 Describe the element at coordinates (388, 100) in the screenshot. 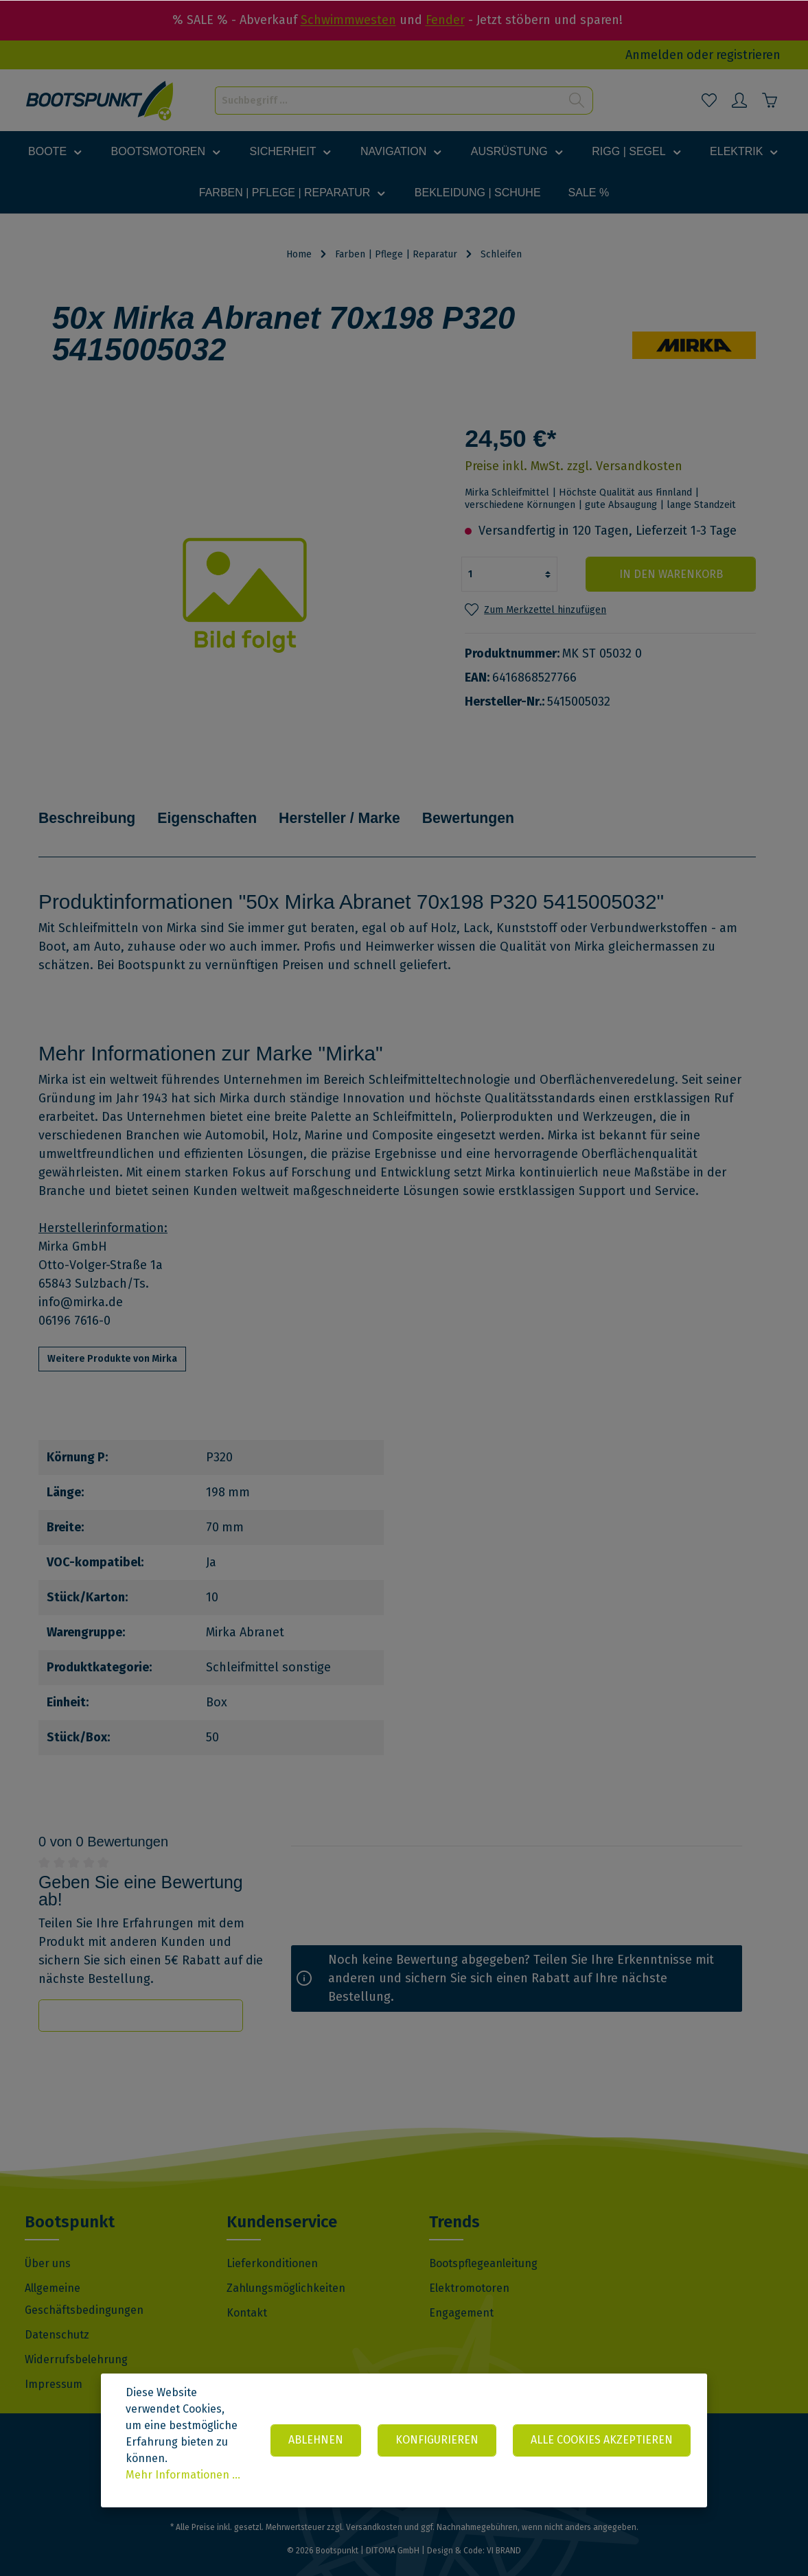

I see `[Suchbegriff ...]` at that location.